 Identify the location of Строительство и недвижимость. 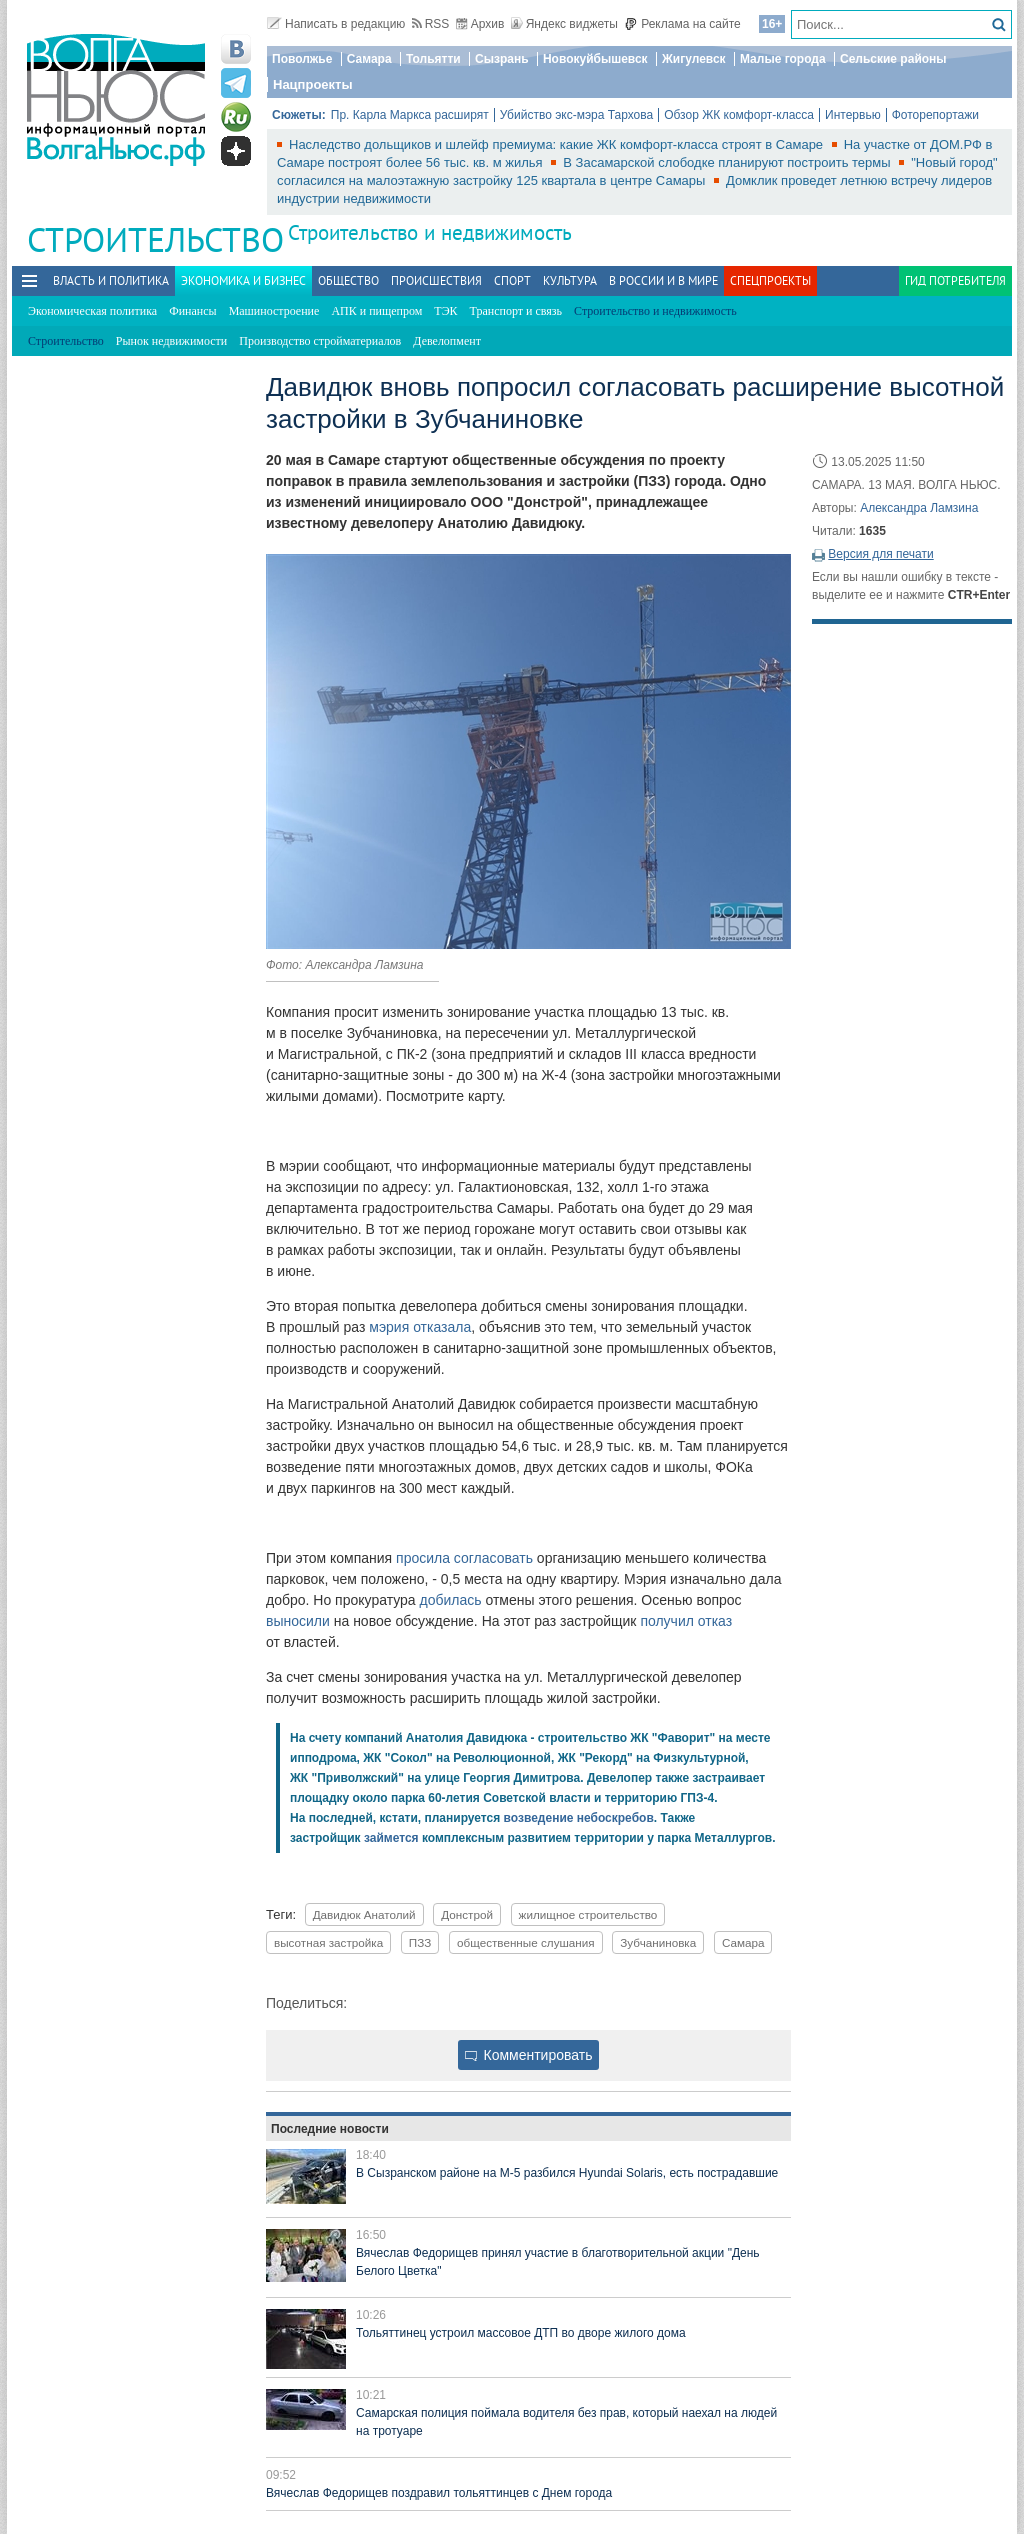
(430, 232).